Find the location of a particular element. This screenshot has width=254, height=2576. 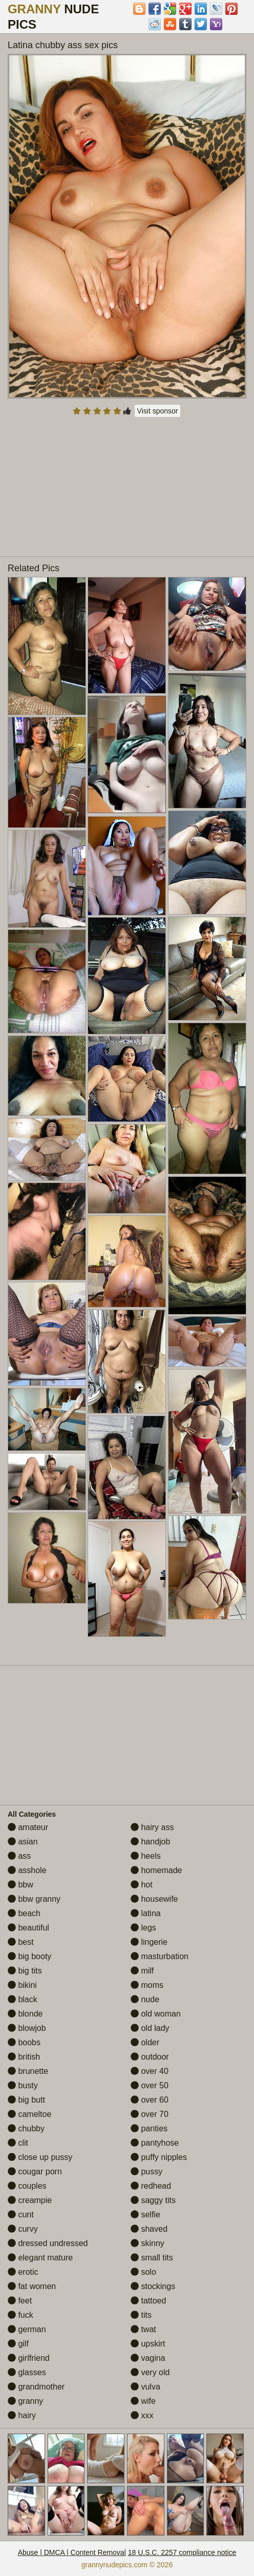

blowjob is located at coordinates (27, 2028).